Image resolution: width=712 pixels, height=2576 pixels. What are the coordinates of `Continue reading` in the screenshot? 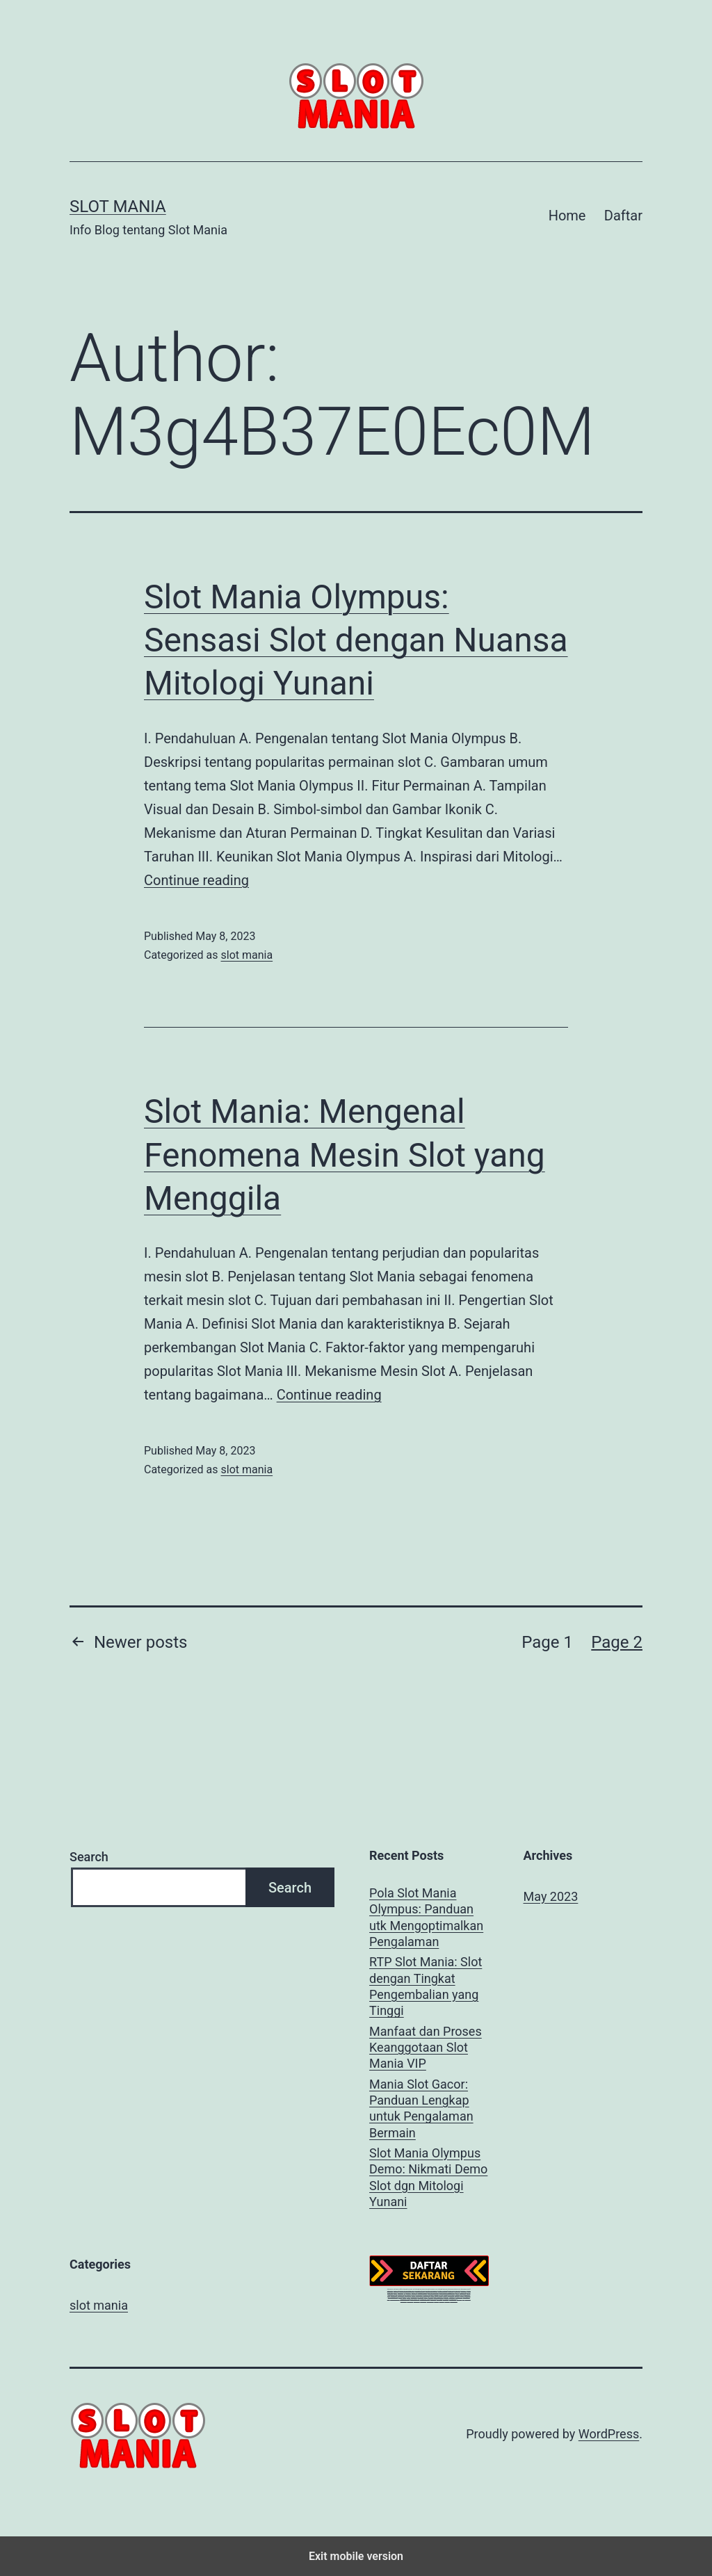 It's located at (196, 880).